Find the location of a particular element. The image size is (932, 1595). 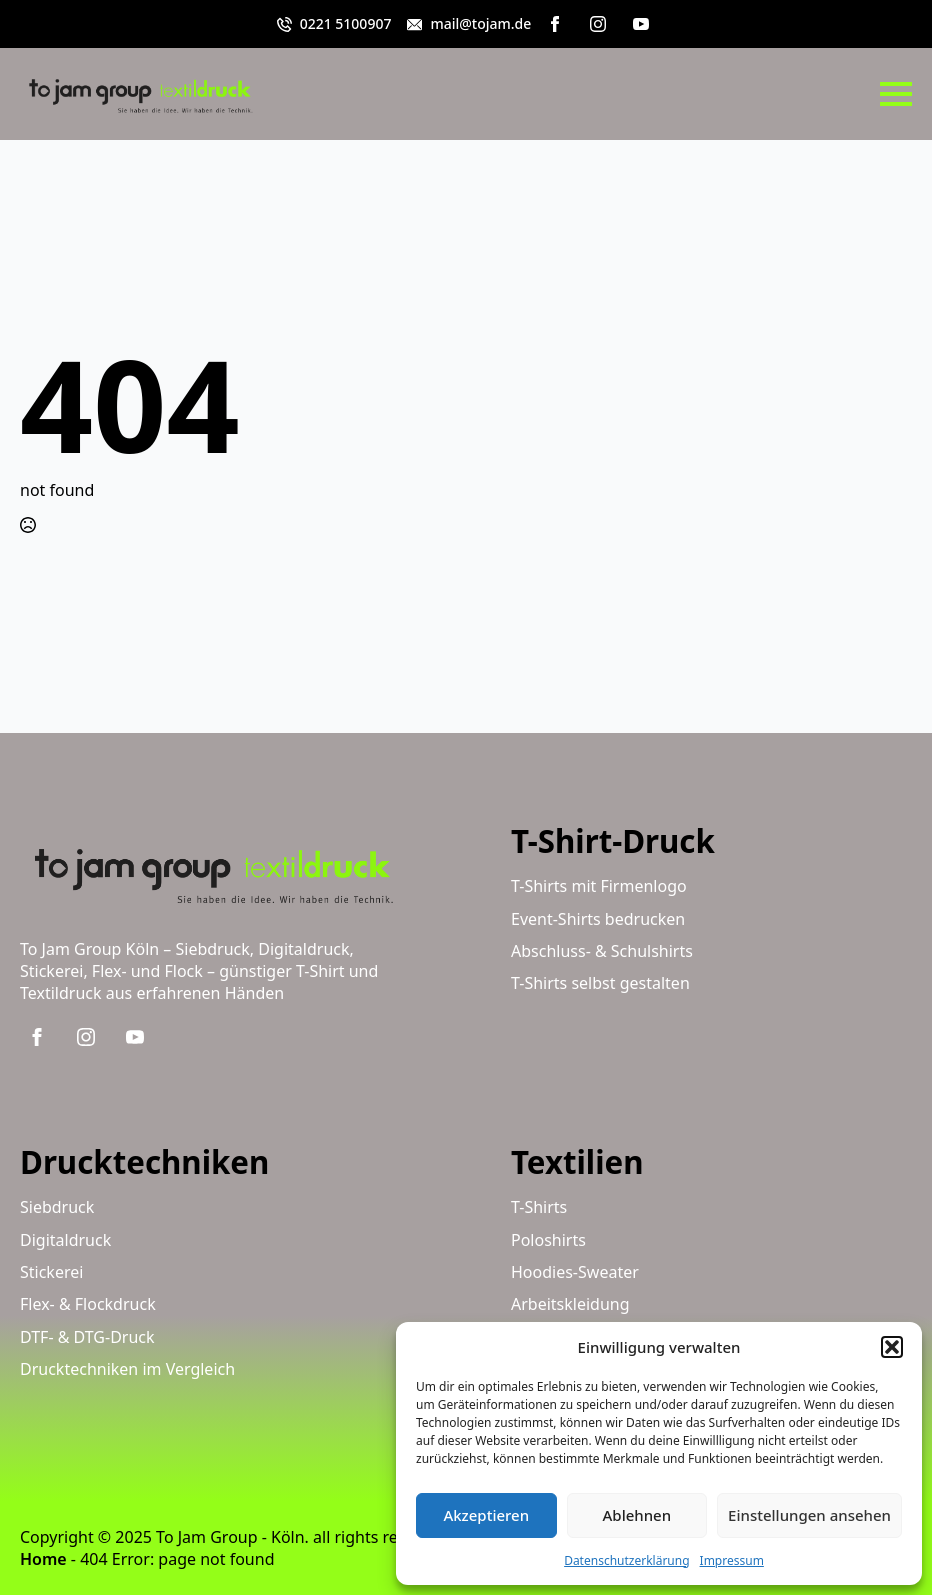

Home is located at coordinates (43, 1559).